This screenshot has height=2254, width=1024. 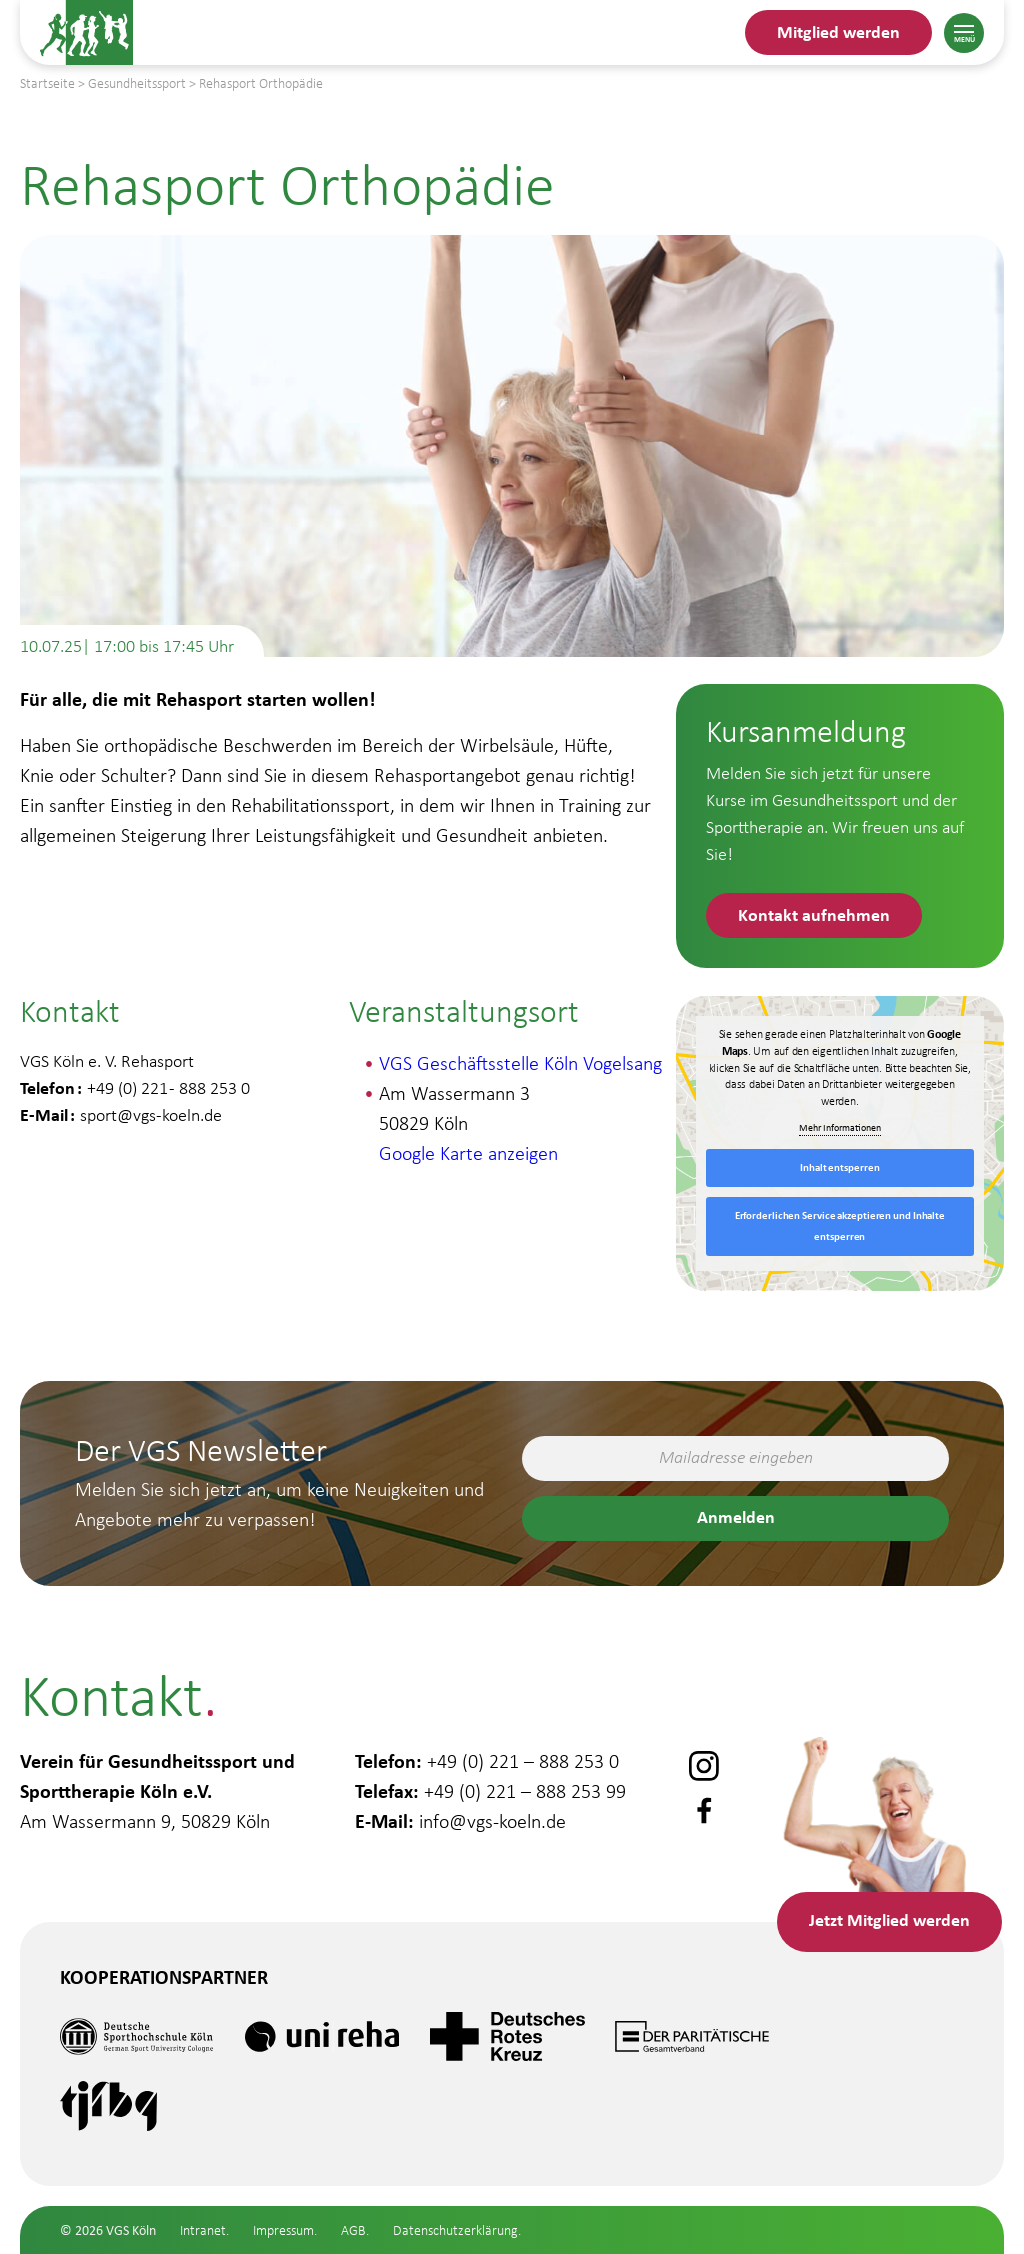 I want to click on Datenschutzerklärung, so click(x=455, y=2230).